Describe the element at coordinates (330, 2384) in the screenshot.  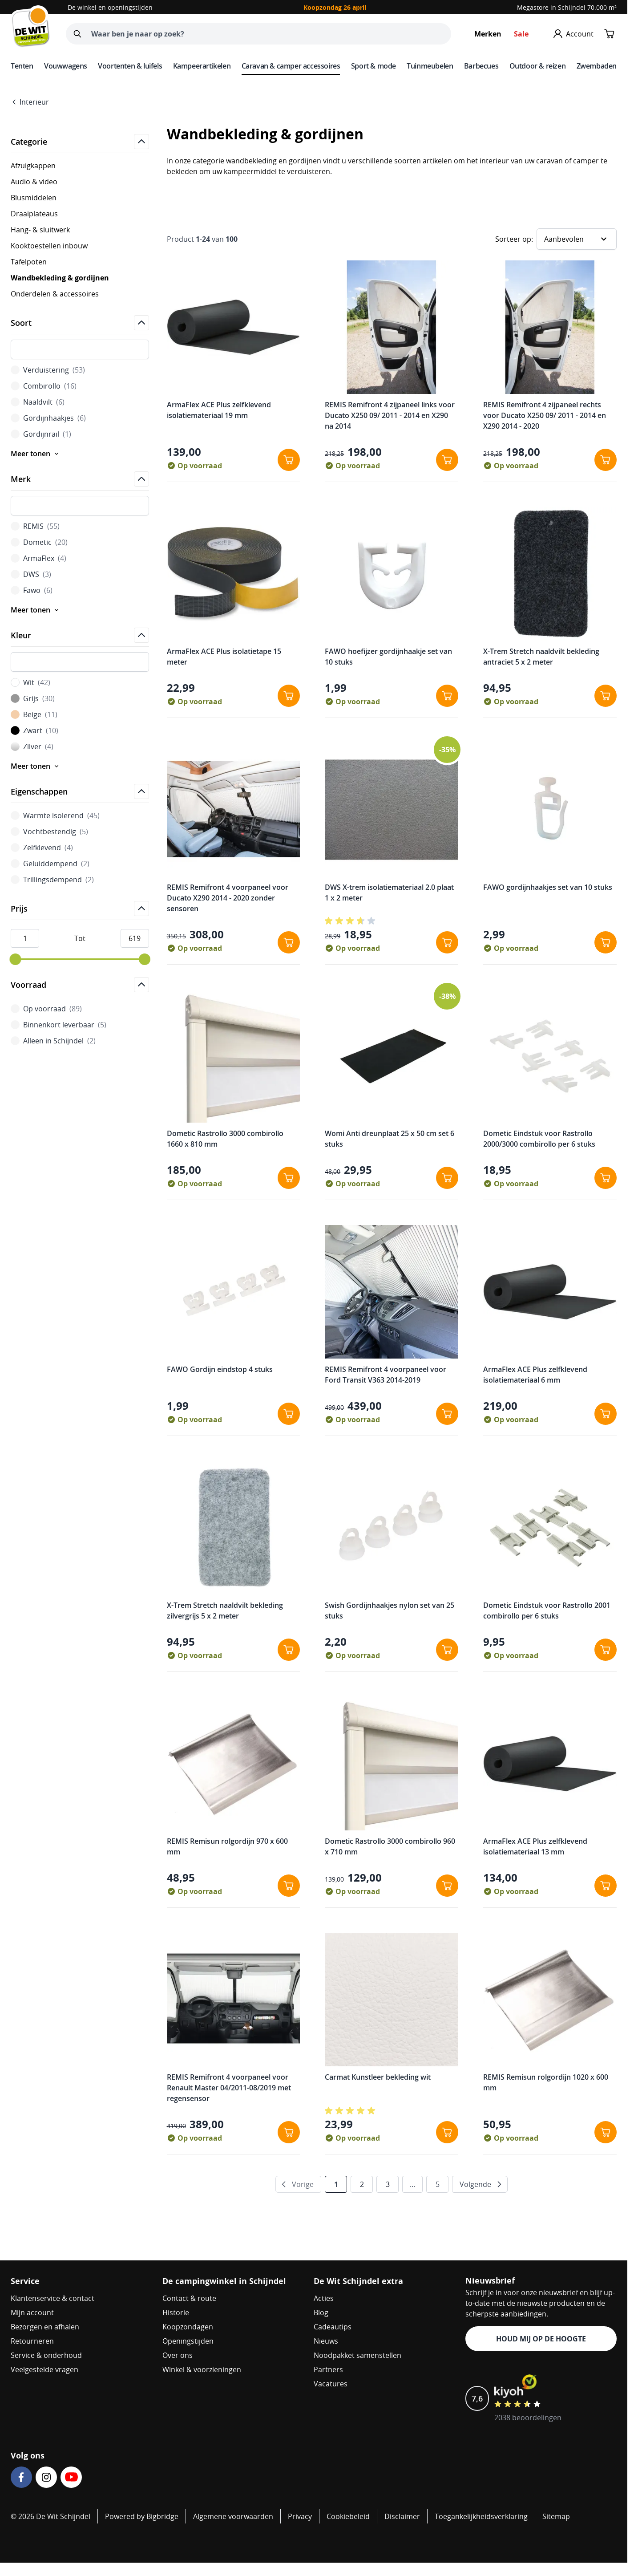
I see `Vacatures` at that location.